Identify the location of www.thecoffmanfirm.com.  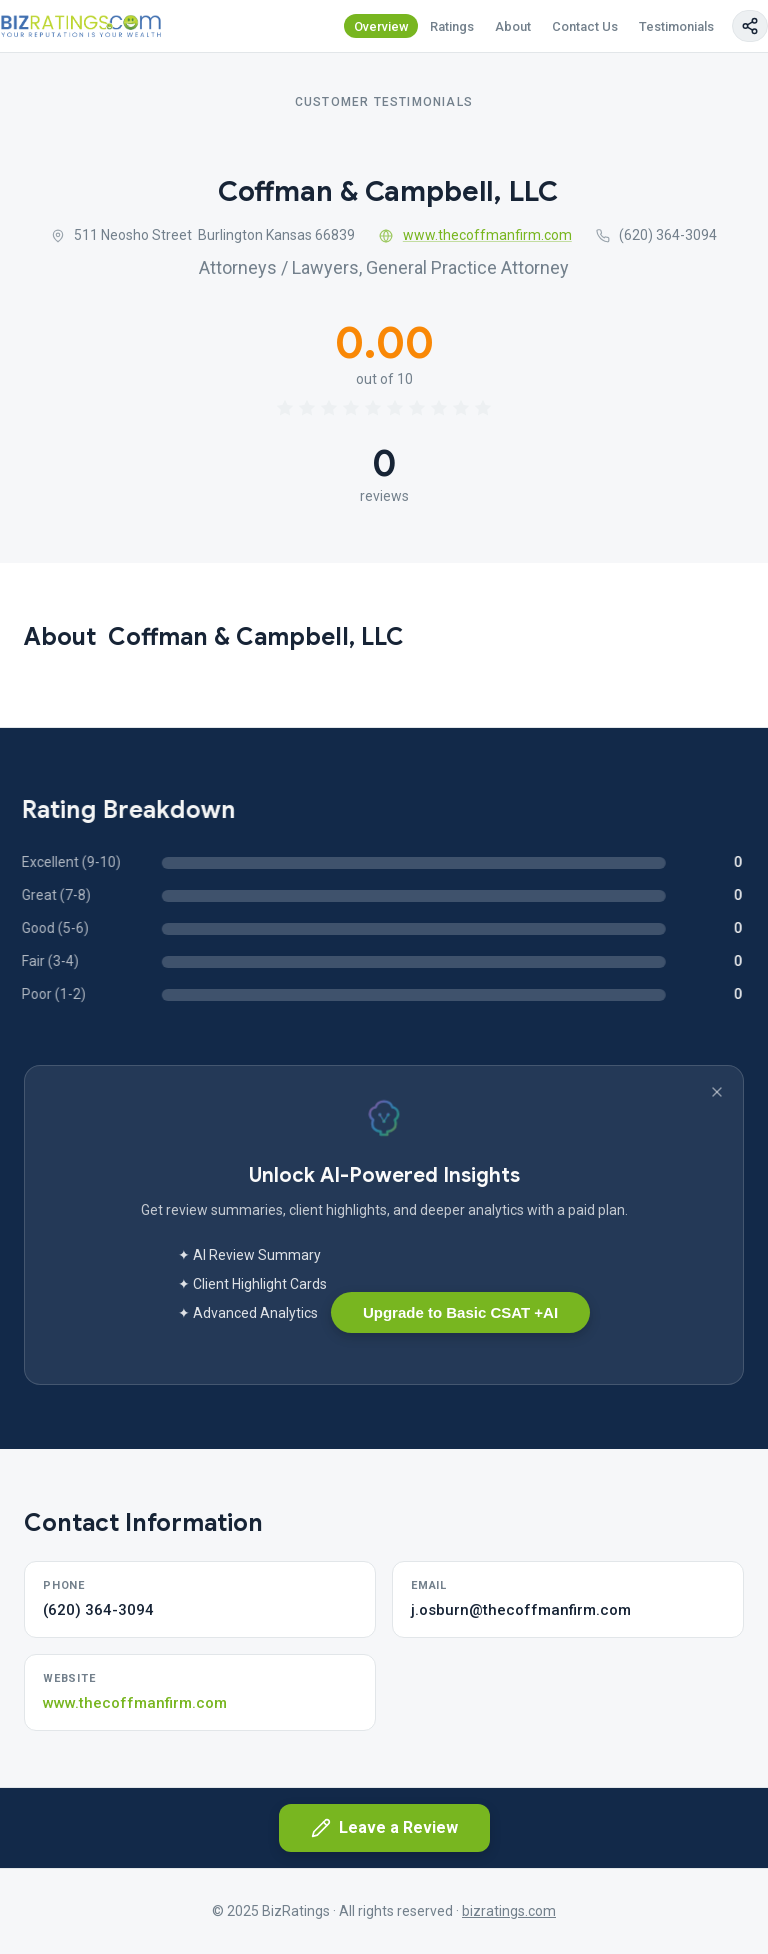
(475, 235).